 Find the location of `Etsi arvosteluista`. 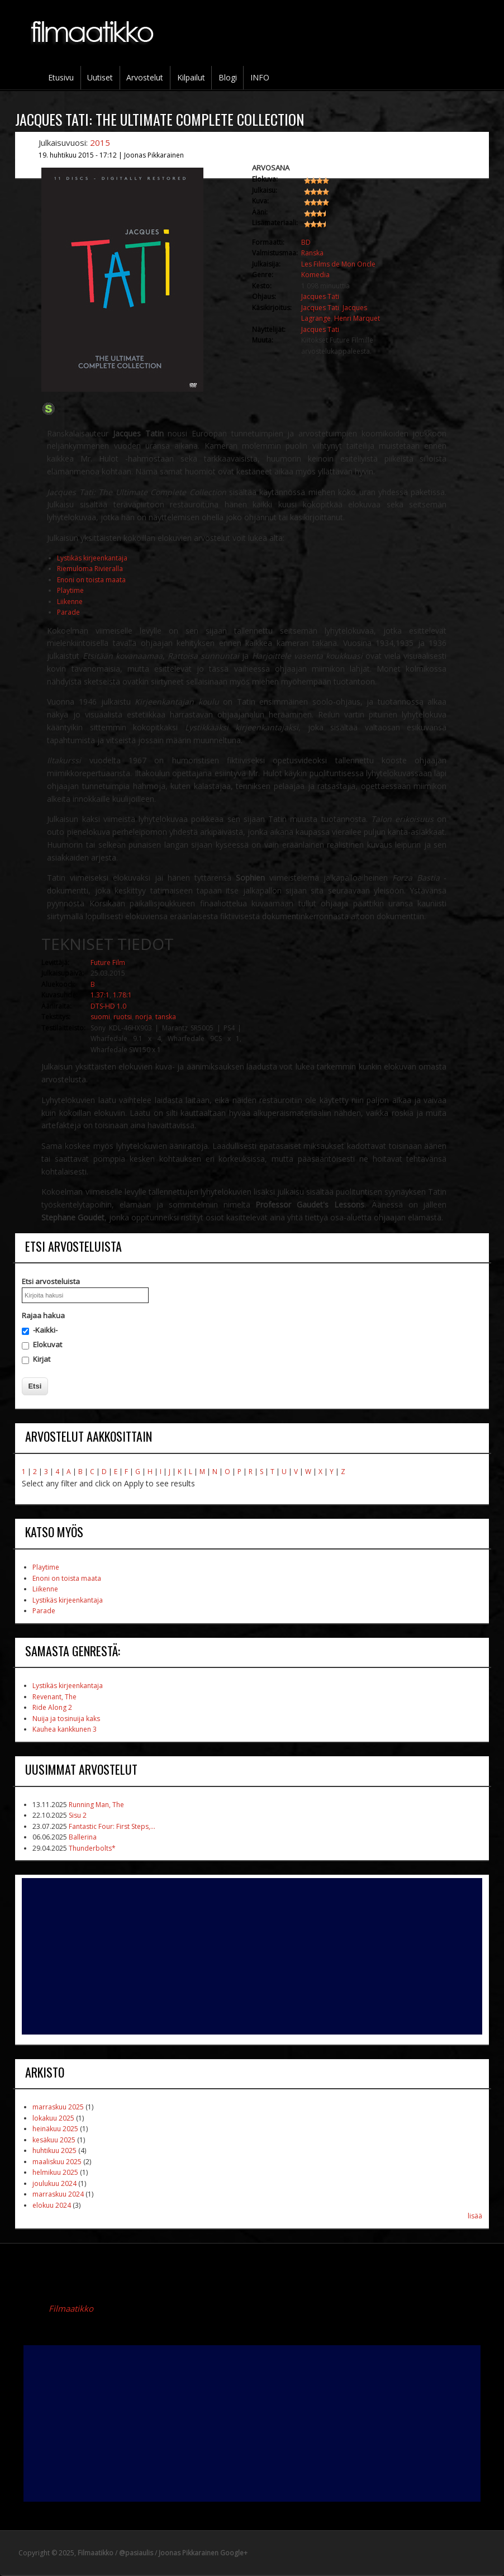

Etsi arvosteluista is located at coordinates (51, 1281).